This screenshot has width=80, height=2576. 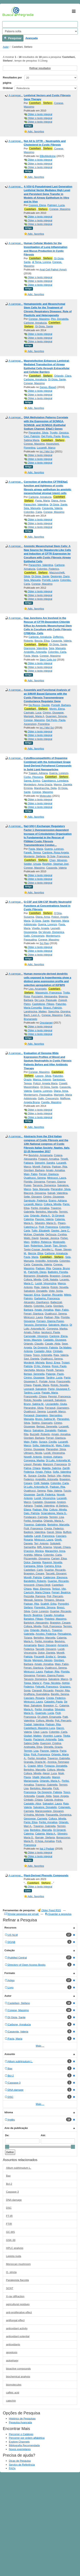 I want to click on Rotolo, Novella, so click(x=59, y=1287).